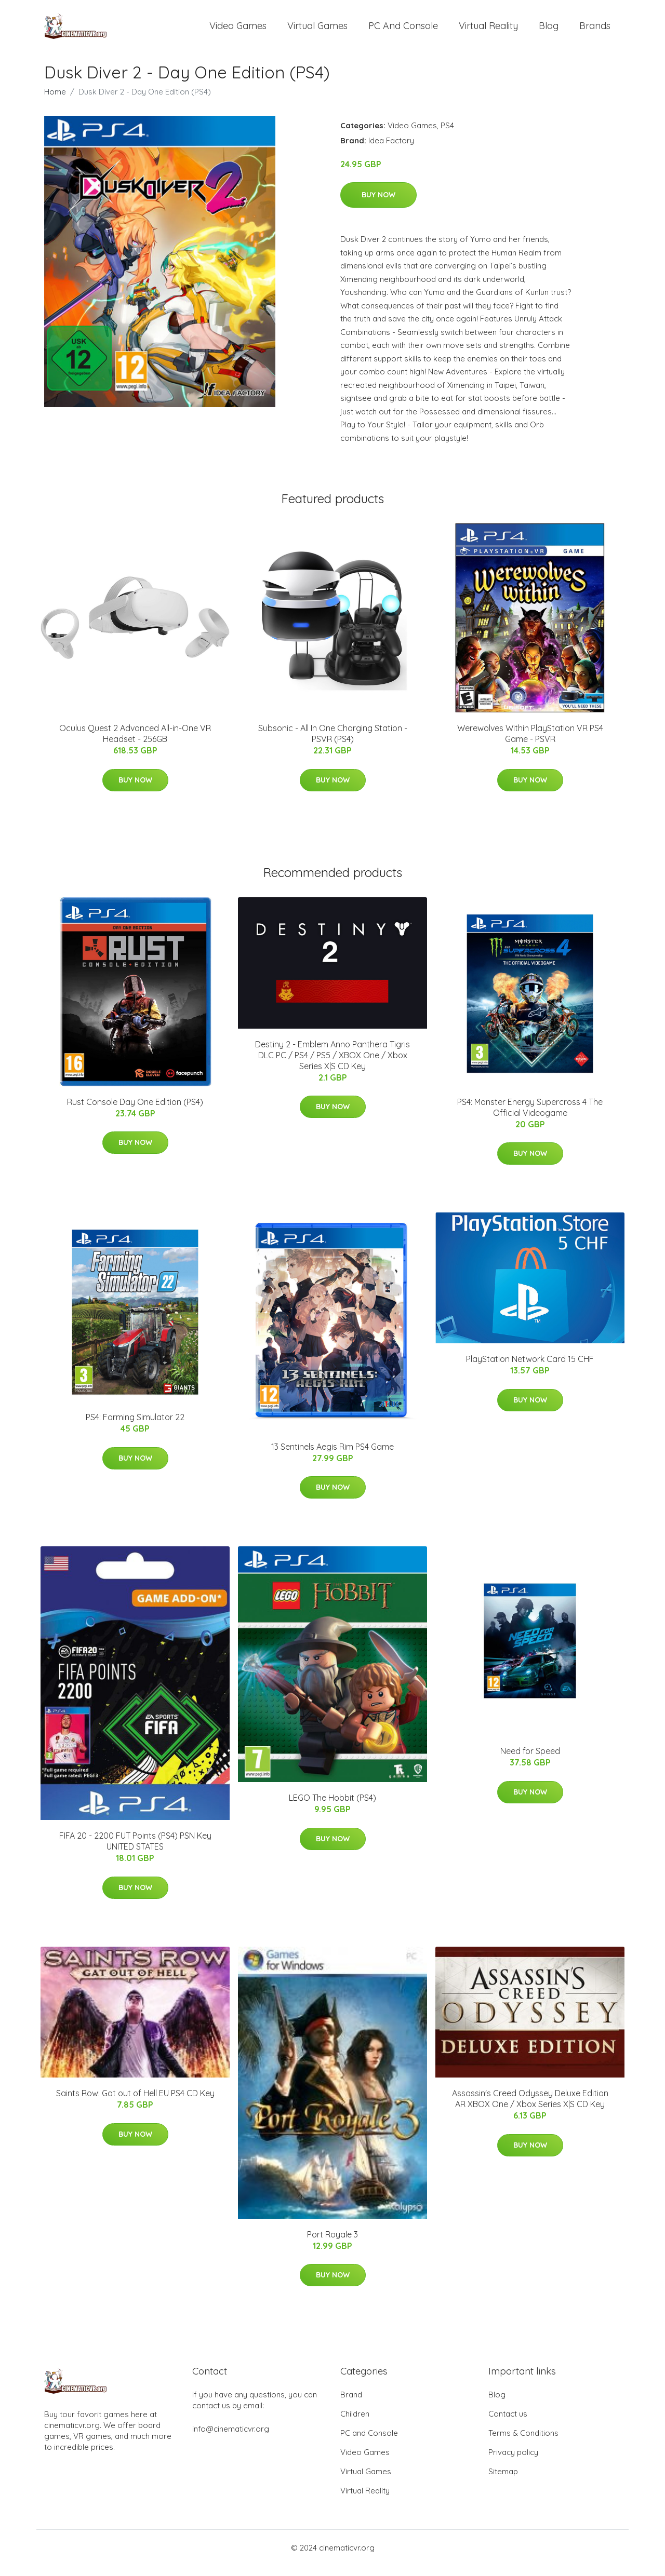 The height and width of the screenshot is (2576, 665). I want to click on Buy Now, so click(378, 205).